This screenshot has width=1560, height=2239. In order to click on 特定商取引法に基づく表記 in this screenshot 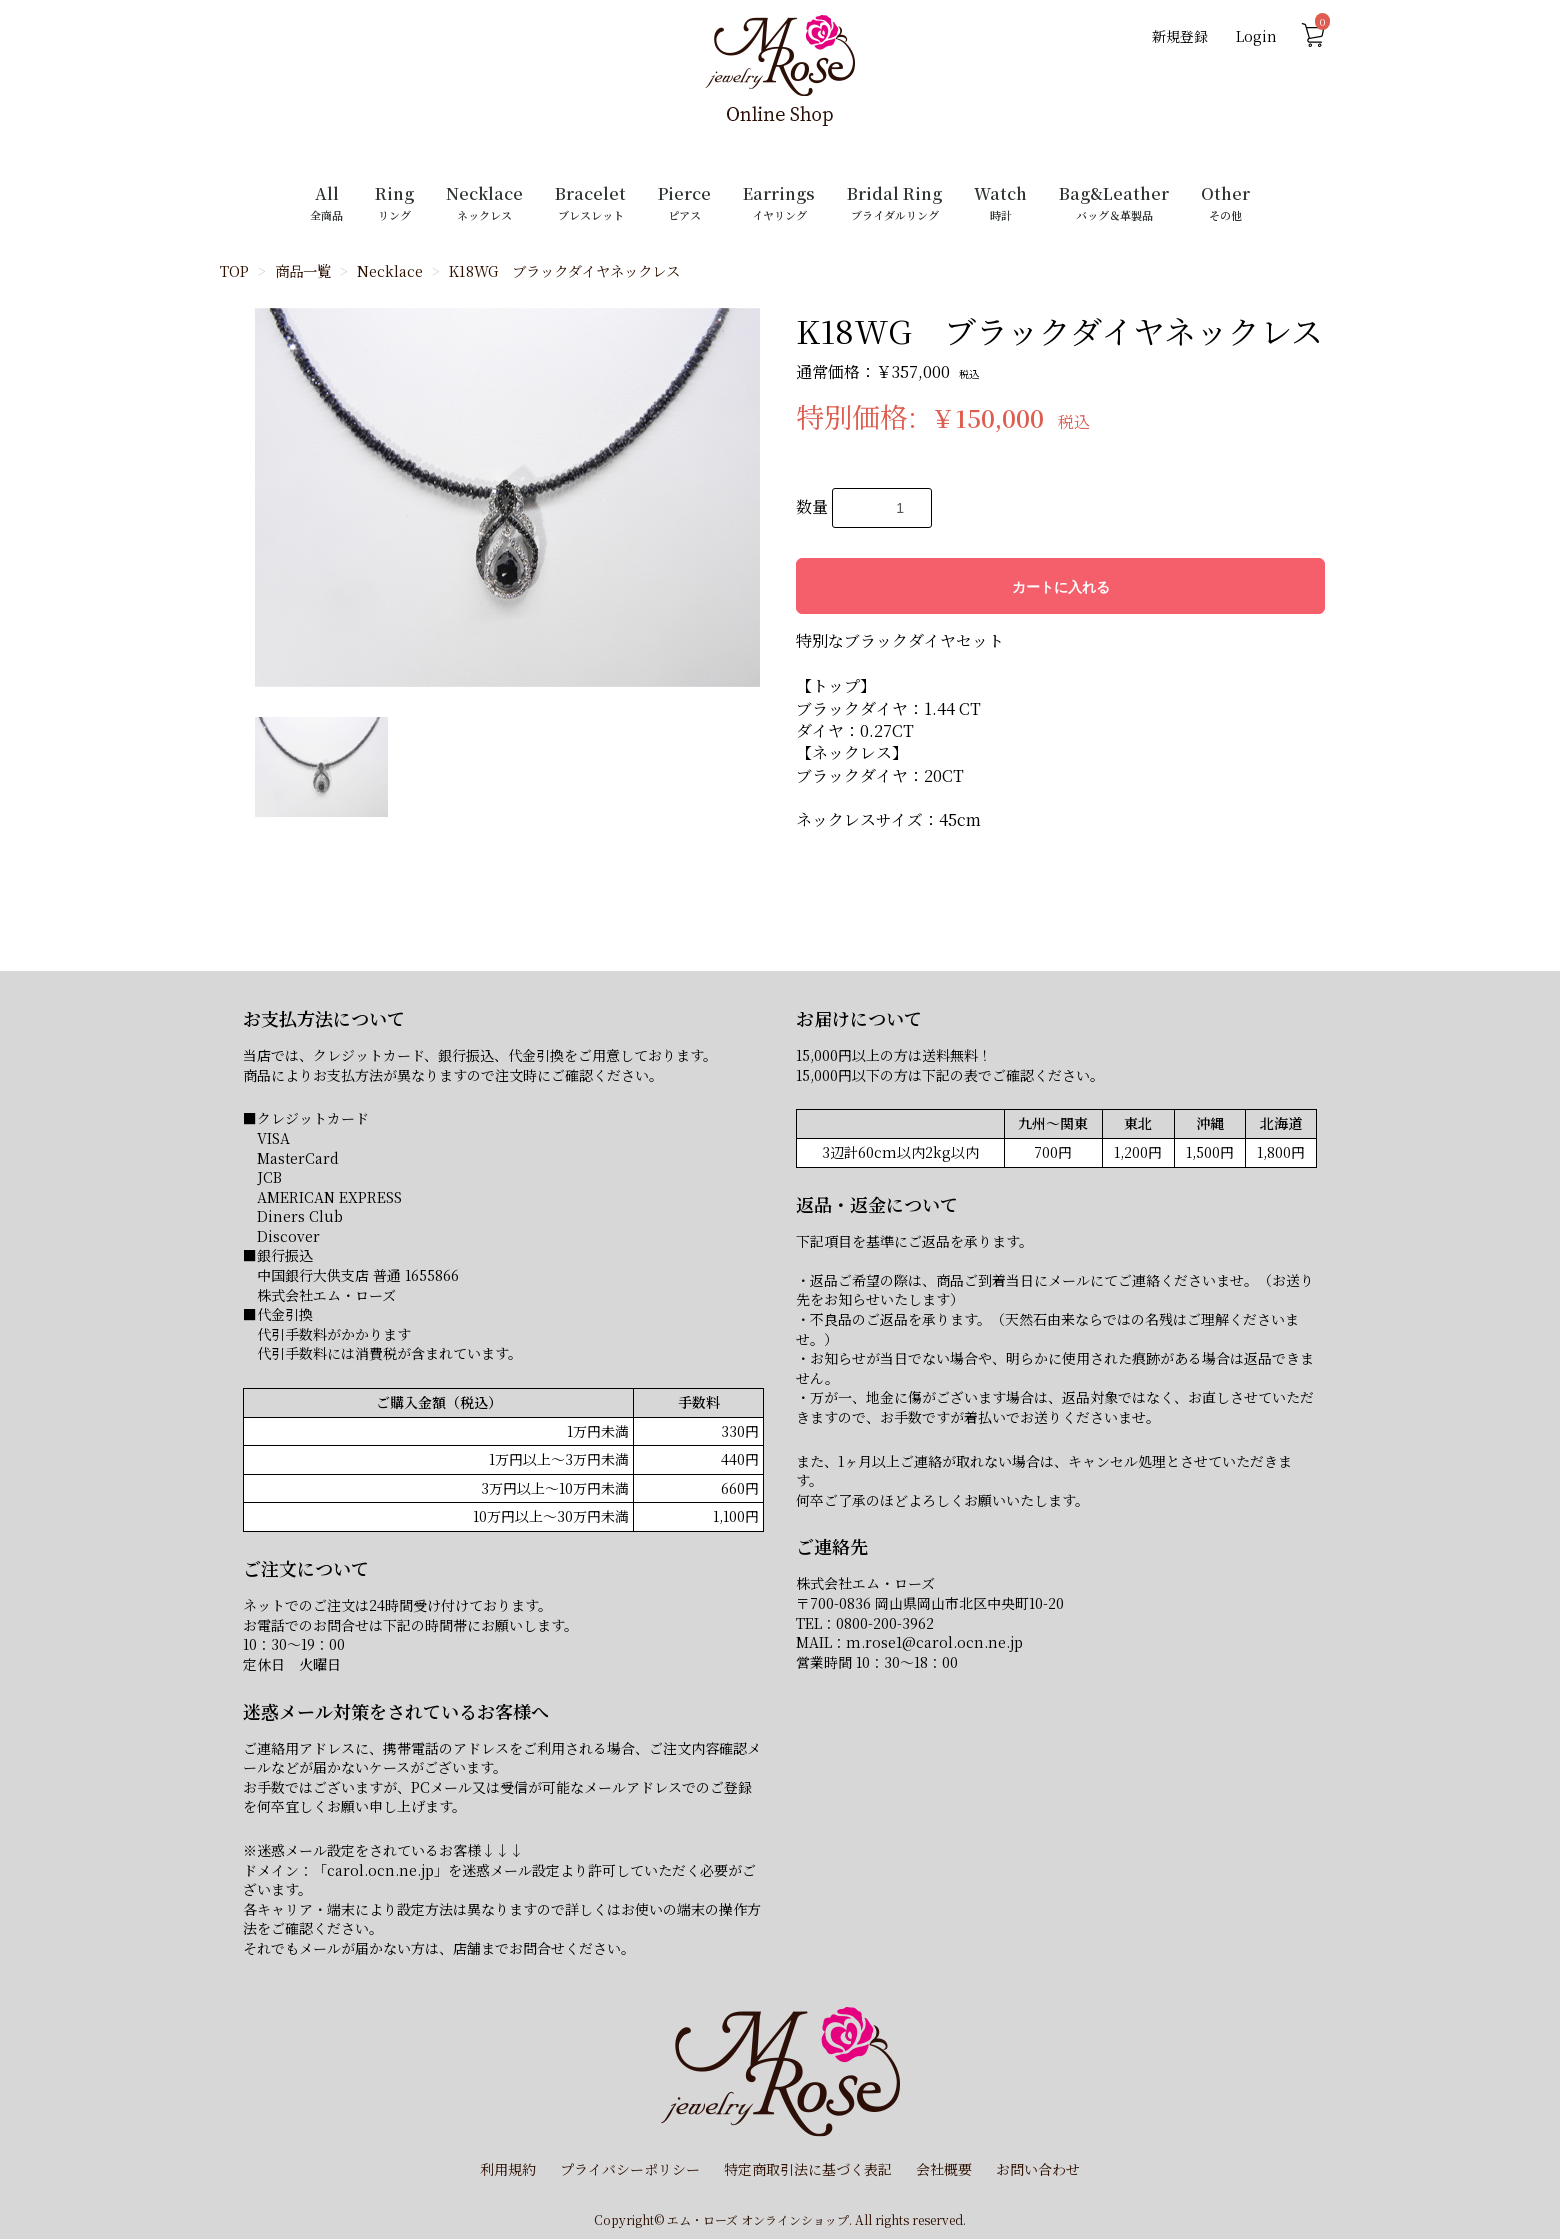, I will do `click(808, 2169)`.